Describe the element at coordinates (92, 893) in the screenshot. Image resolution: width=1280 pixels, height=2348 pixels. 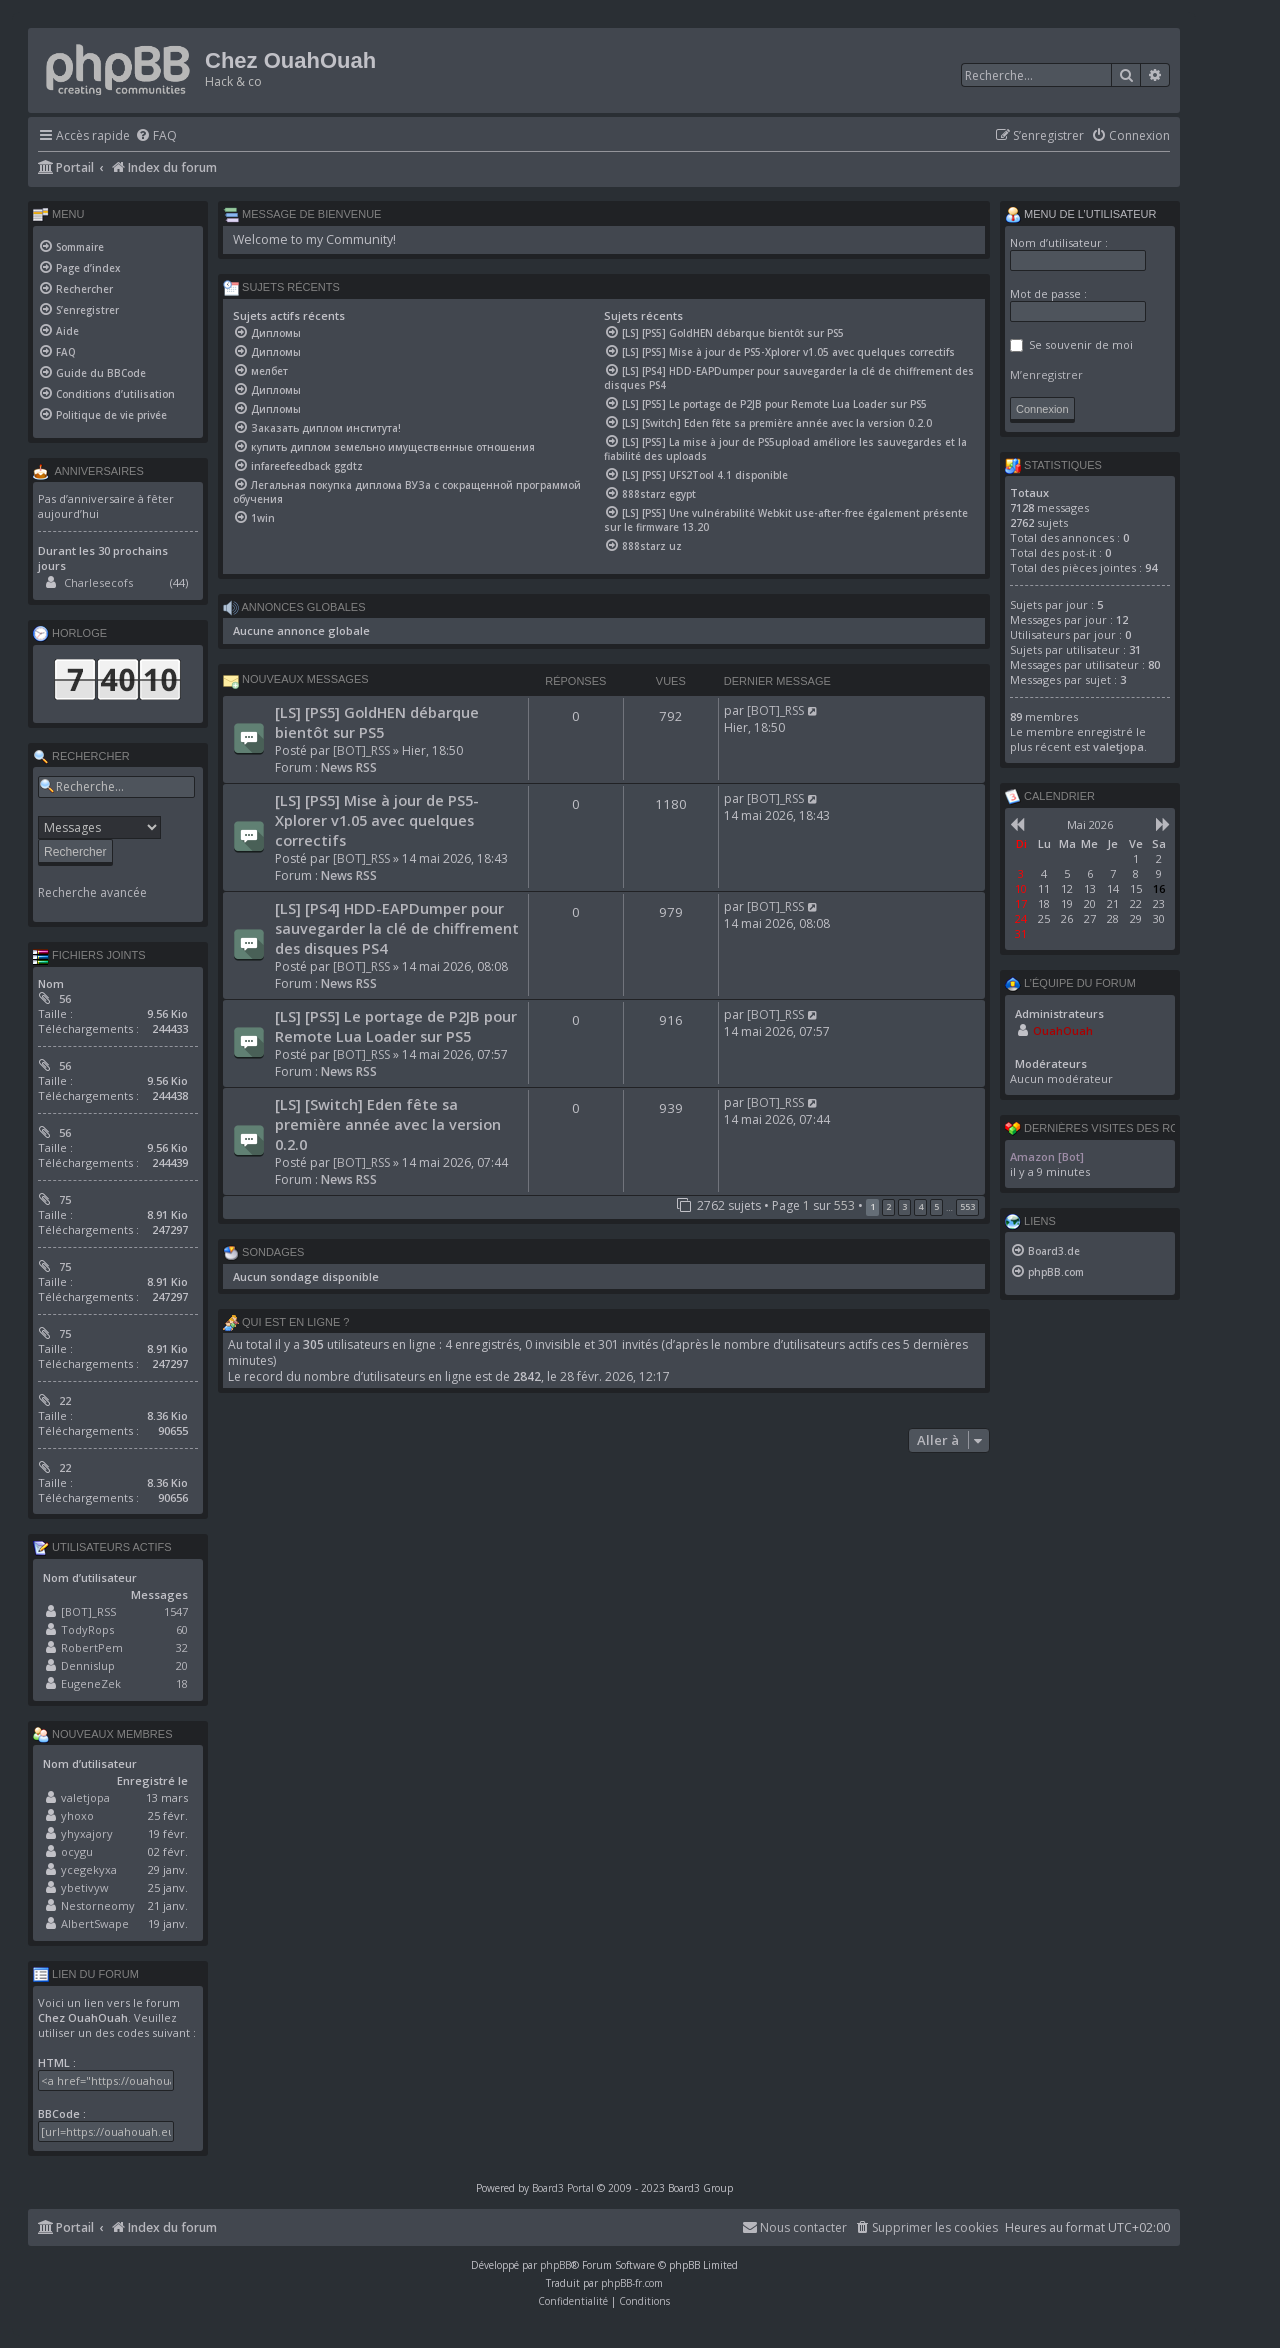
I see `Recherche avancée` at that location.